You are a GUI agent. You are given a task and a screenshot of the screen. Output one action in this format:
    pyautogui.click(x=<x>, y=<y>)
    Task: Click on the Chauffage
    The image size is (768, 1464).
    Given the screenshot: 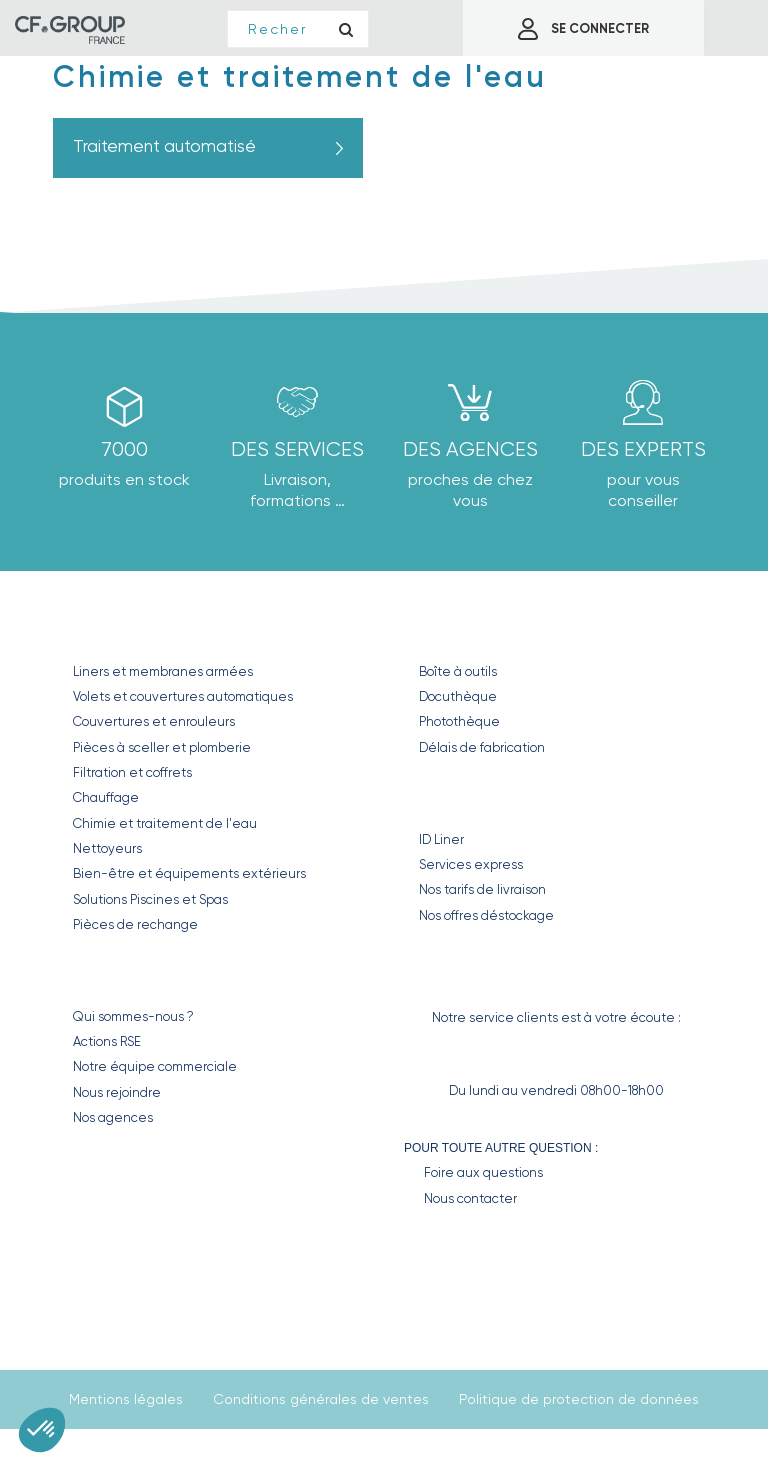 What is the action you would take?
    pyautogui.click(x=106, y=797)
    